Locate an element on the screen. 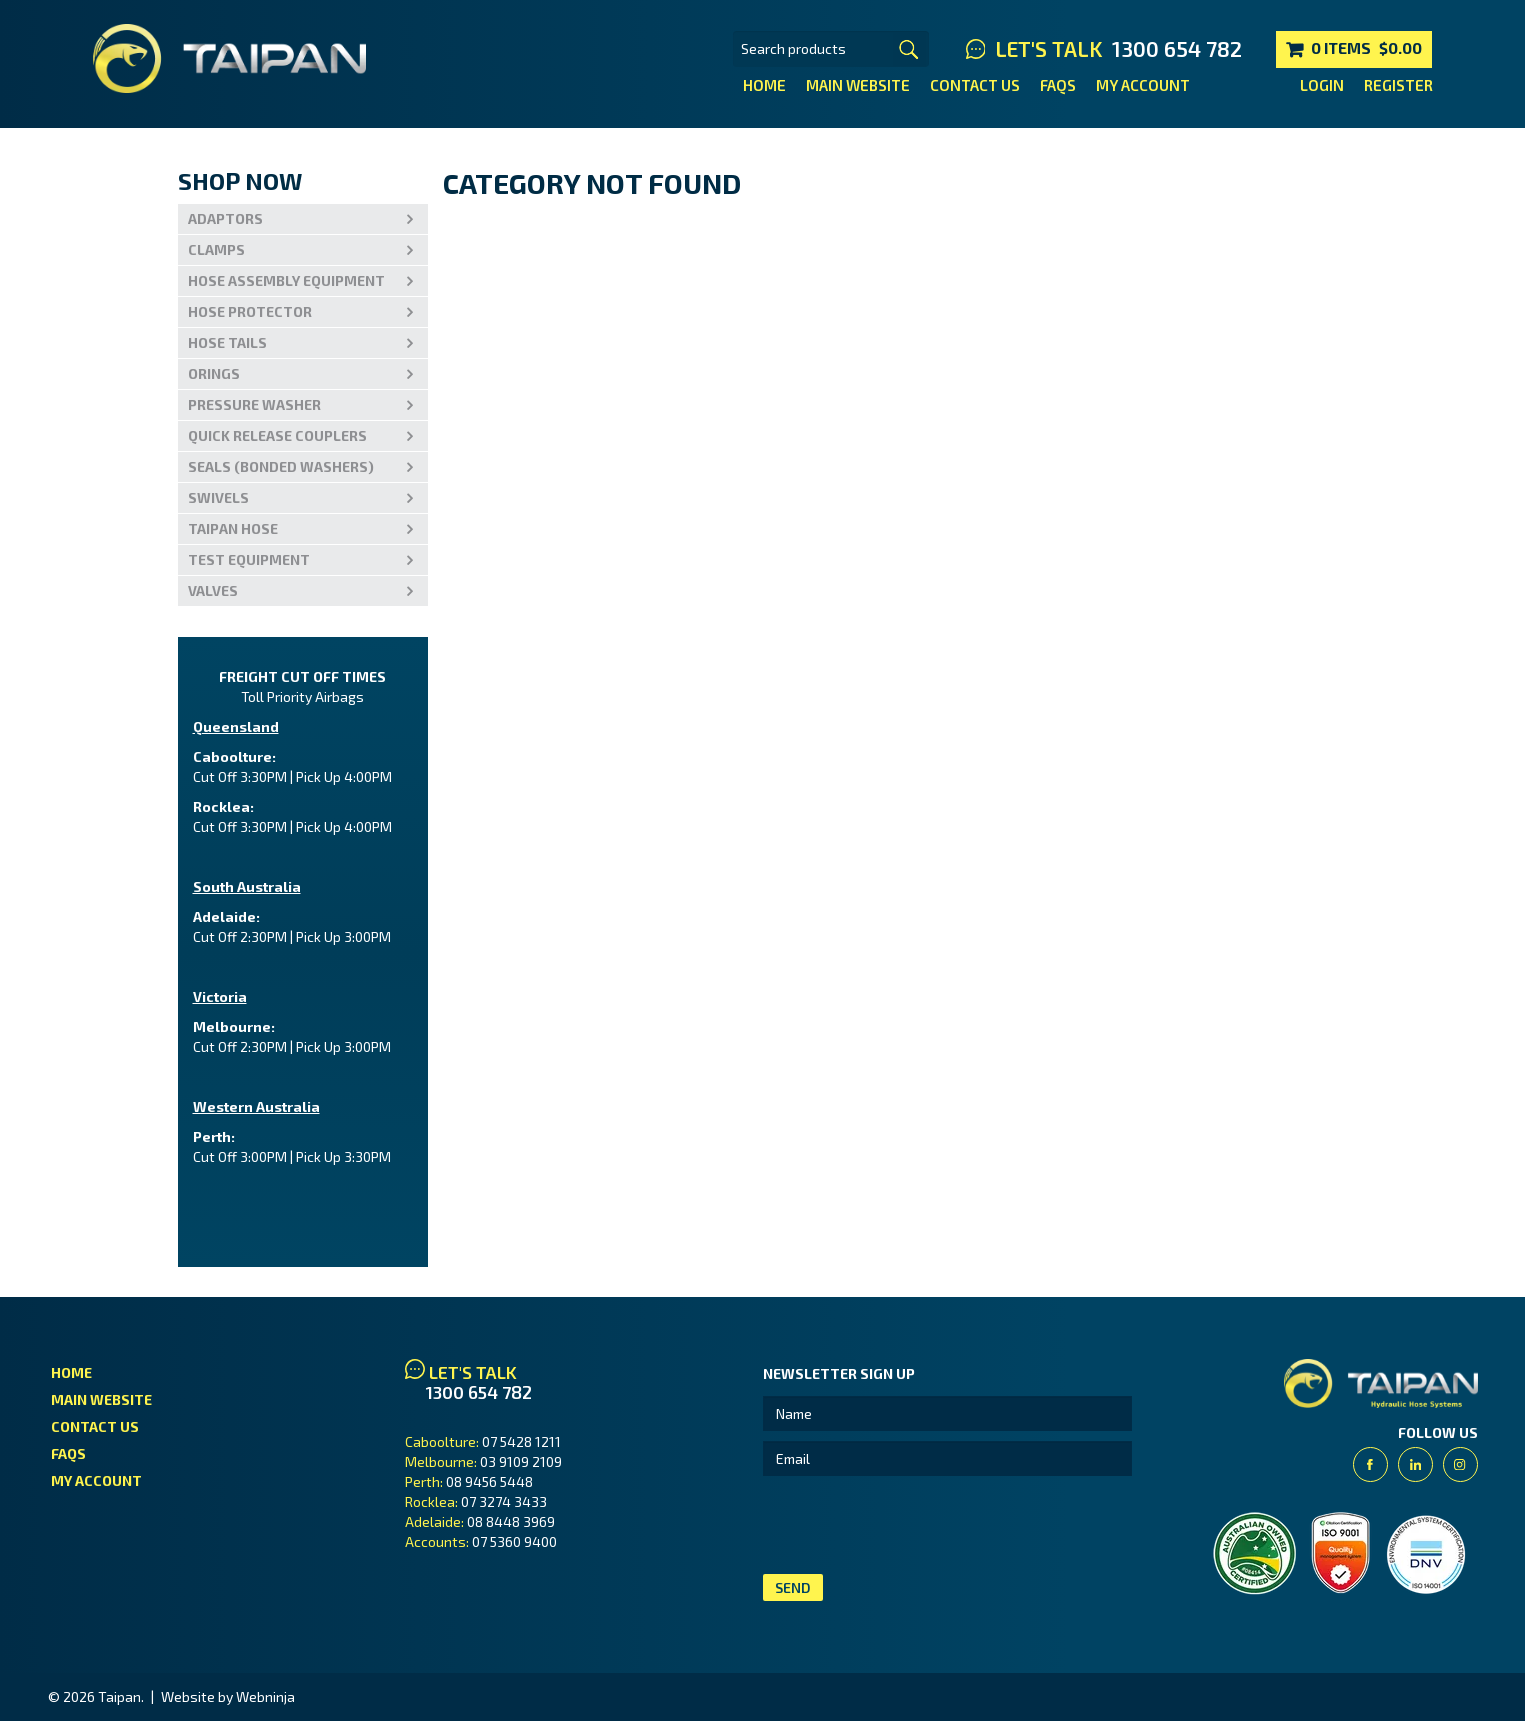 The image size is (1525, 1721). 07 5360 9400 is located at coordinates (514, 1541).